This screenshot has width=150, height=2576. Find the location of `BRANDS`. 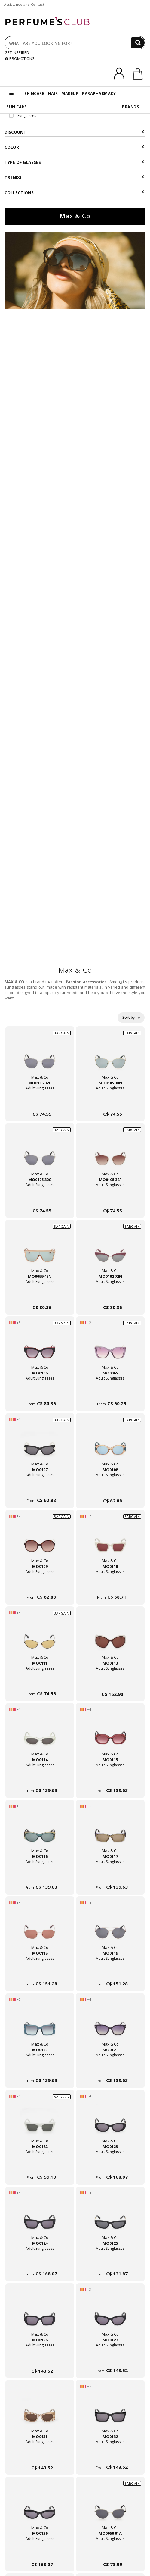

BRANDS is located at coordinates (130, 106).